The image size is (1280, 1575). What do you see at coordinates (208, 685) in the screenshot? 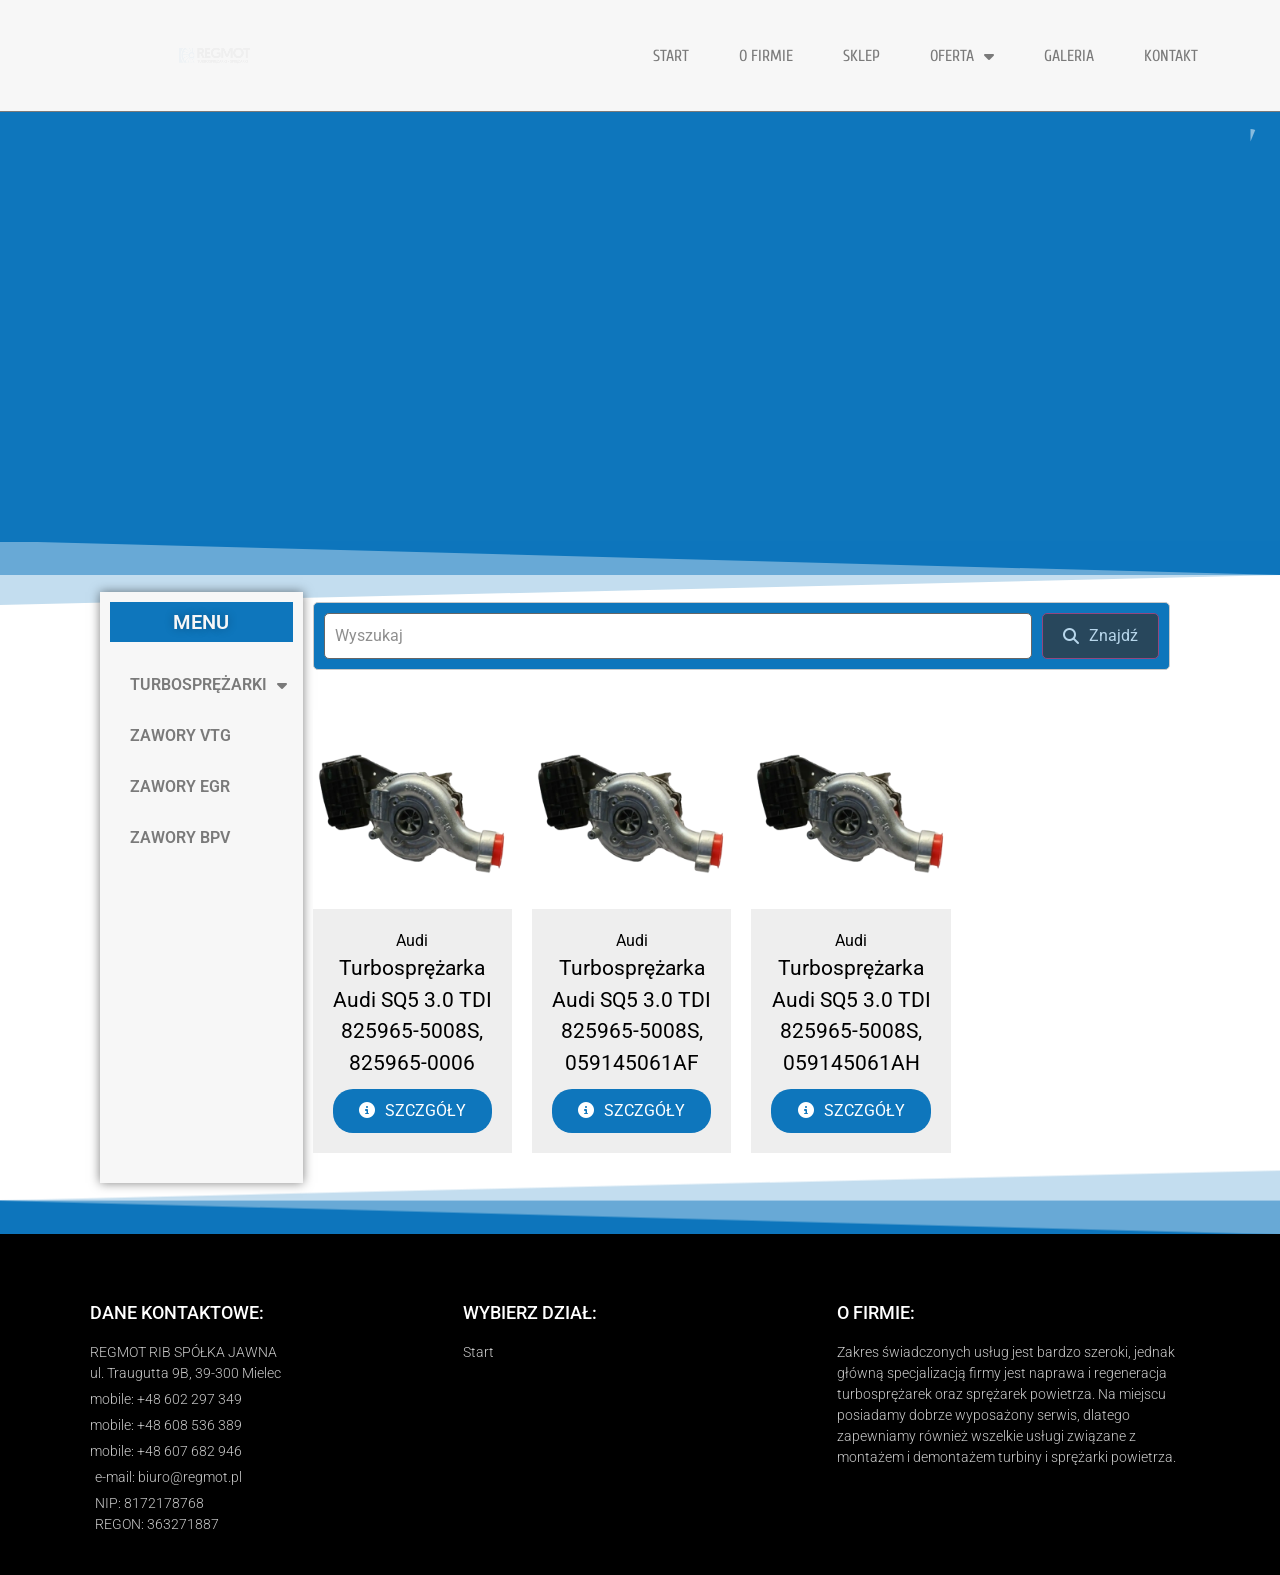
I see `TURBOSPRĘŻARKI` at bounding box center [208, 685].